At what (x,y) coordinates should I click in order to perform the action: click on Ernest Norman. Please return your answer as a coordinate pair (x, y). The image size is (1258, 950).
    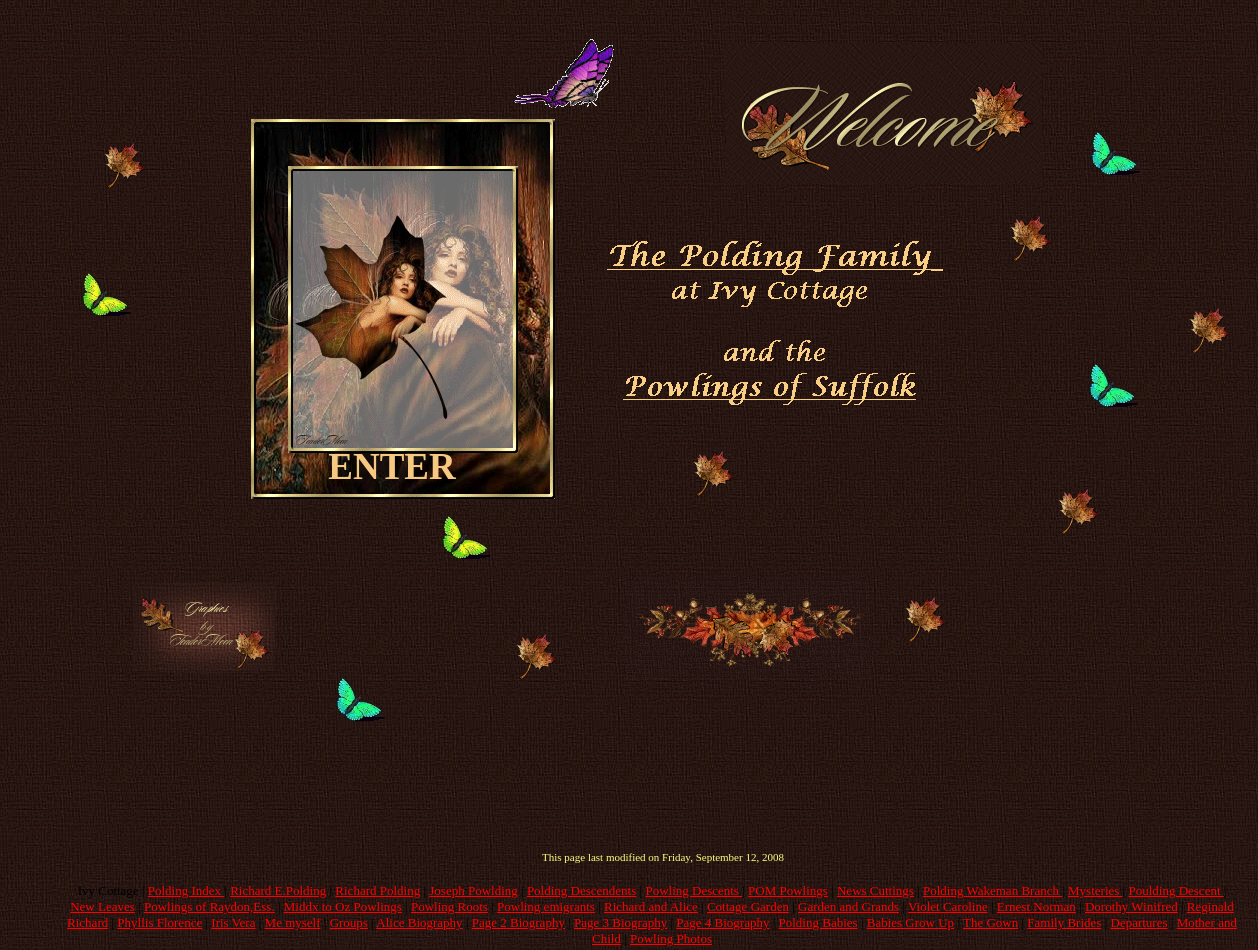
    Looking at the image, I should click on (1036, 906).